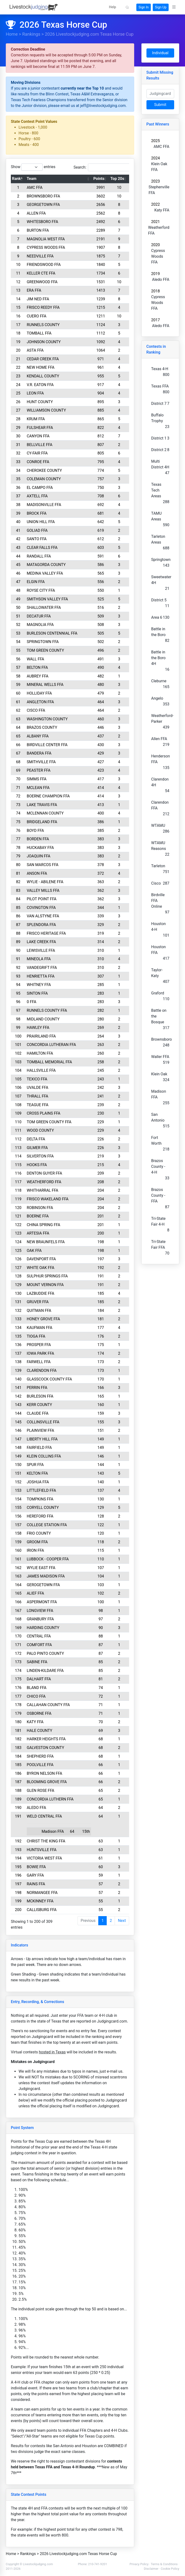 The image size is (185, 2576). I want to click on TOMBALL FFA, so click(39, 333).